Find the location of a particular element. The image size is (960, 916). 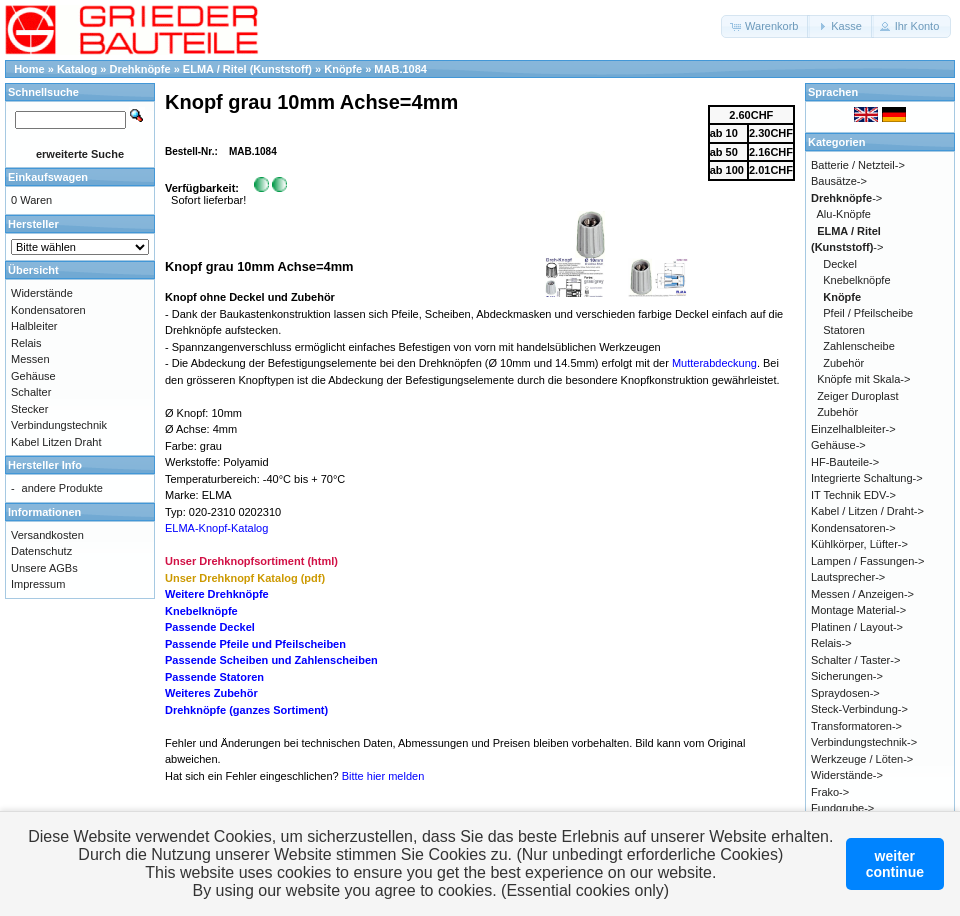

Verbindungstechnik-> is located at coordinates (864, 742).